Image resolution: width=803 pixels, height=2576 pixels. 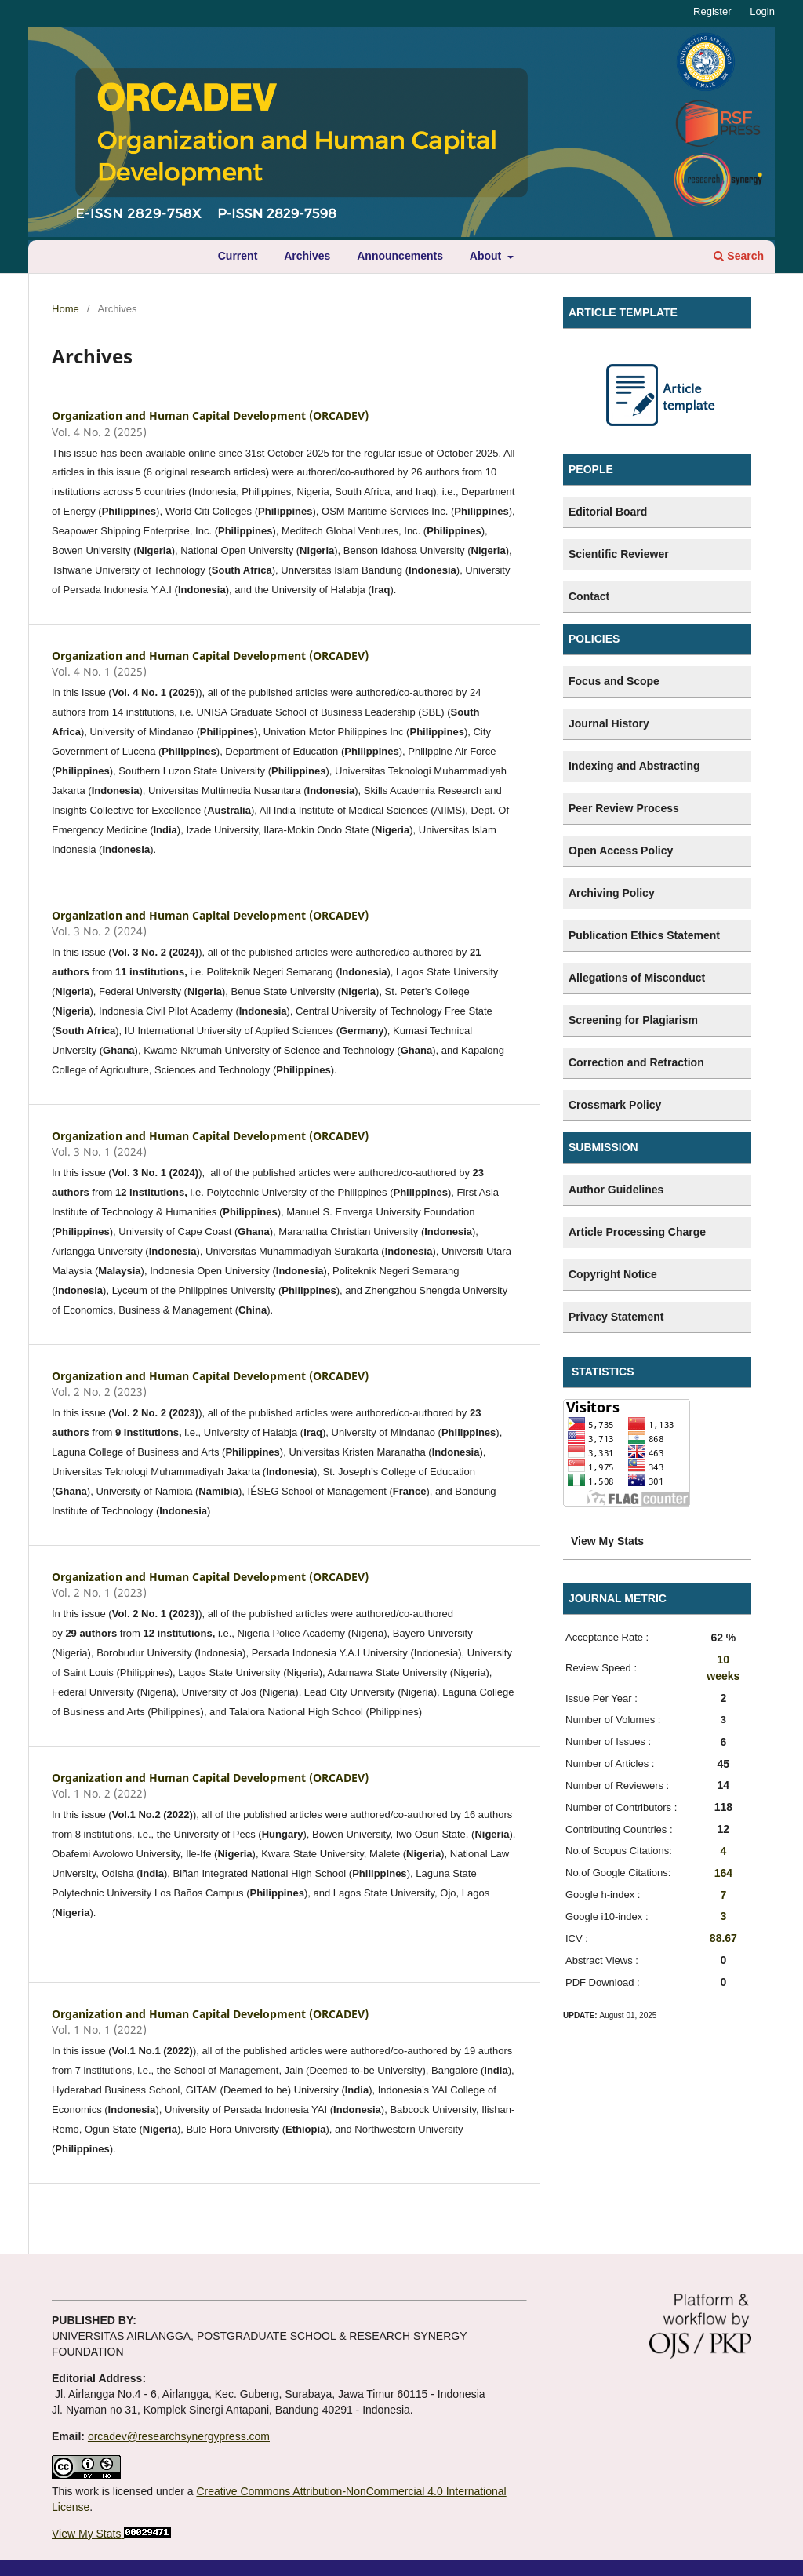 I want to click on Login, so click(x=762, y=11).